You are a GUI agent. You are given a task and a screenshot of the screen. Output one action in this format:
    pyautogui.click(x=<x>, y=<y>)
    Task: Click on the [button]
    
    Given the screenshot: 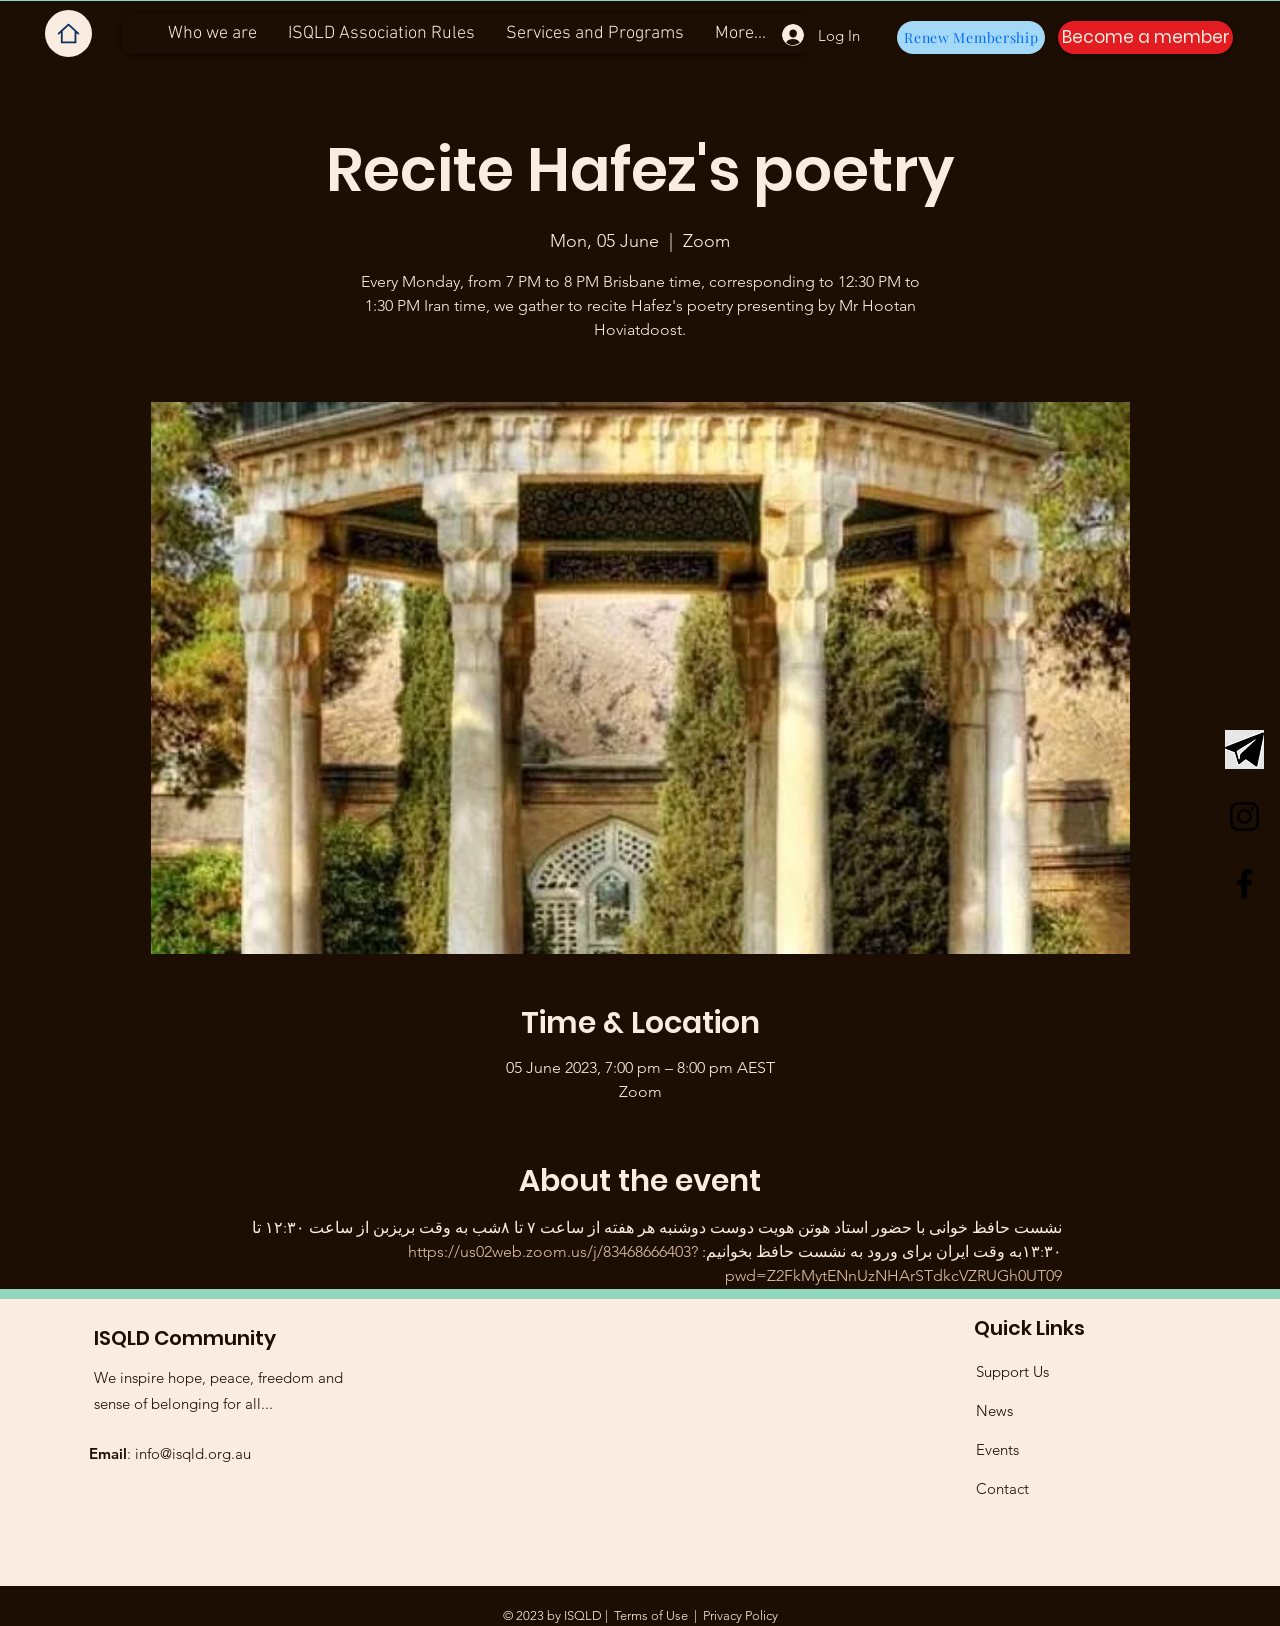 What is the action you would take?
    pyautogui.click(x=1145, y=37)
    